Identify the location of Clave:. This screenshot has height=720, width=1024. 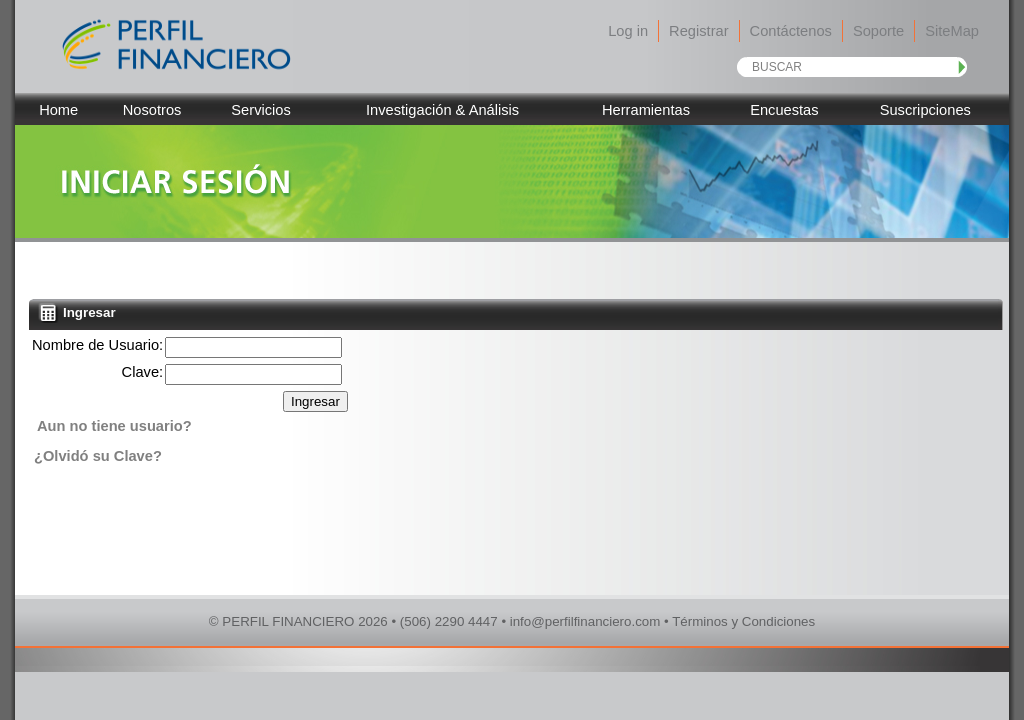
(143, 372).